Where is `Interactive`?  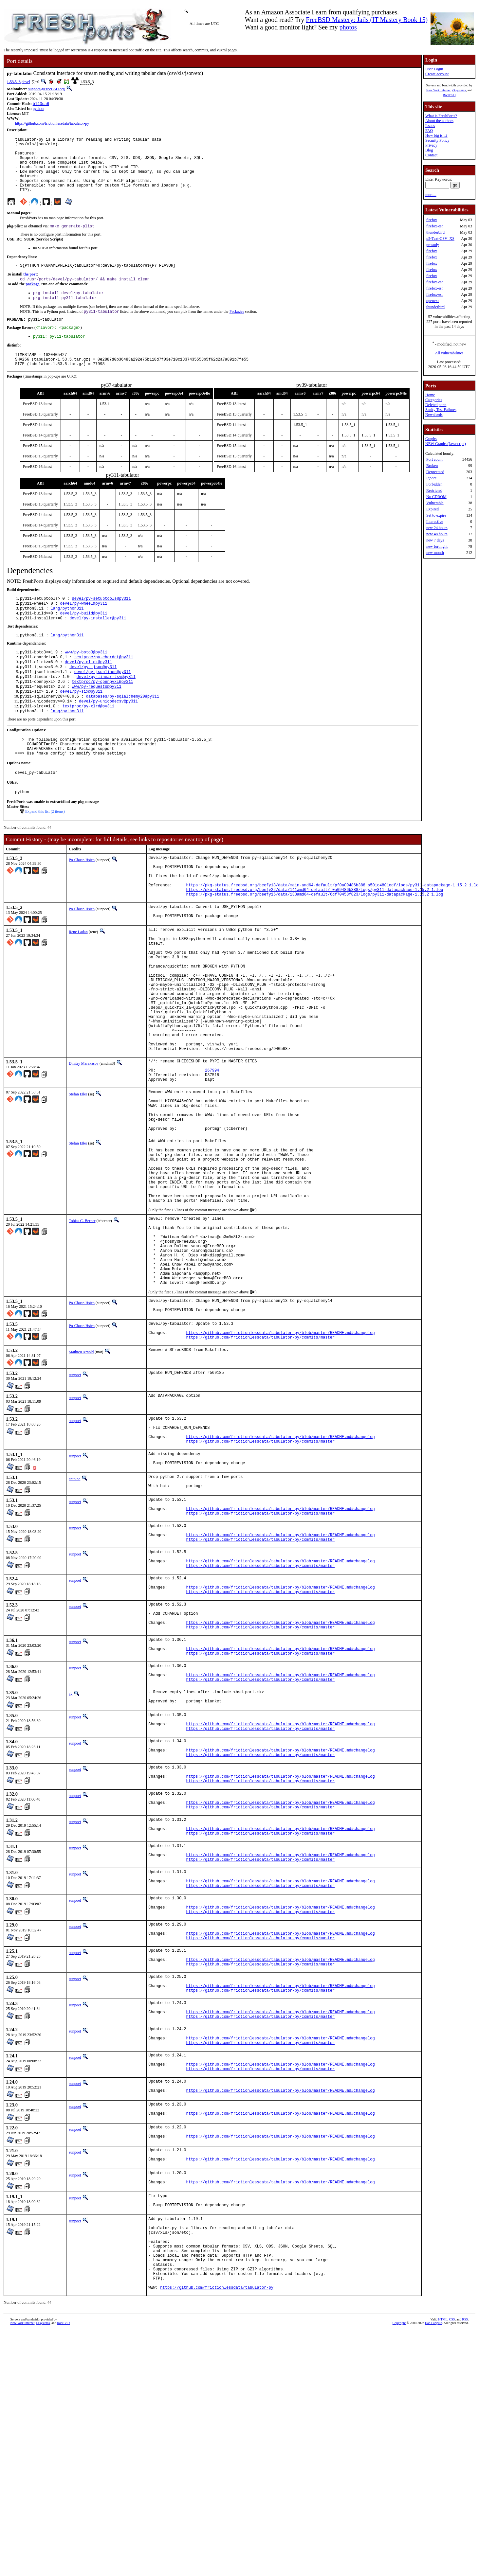
Interactive is located at coordinates (434, 521).